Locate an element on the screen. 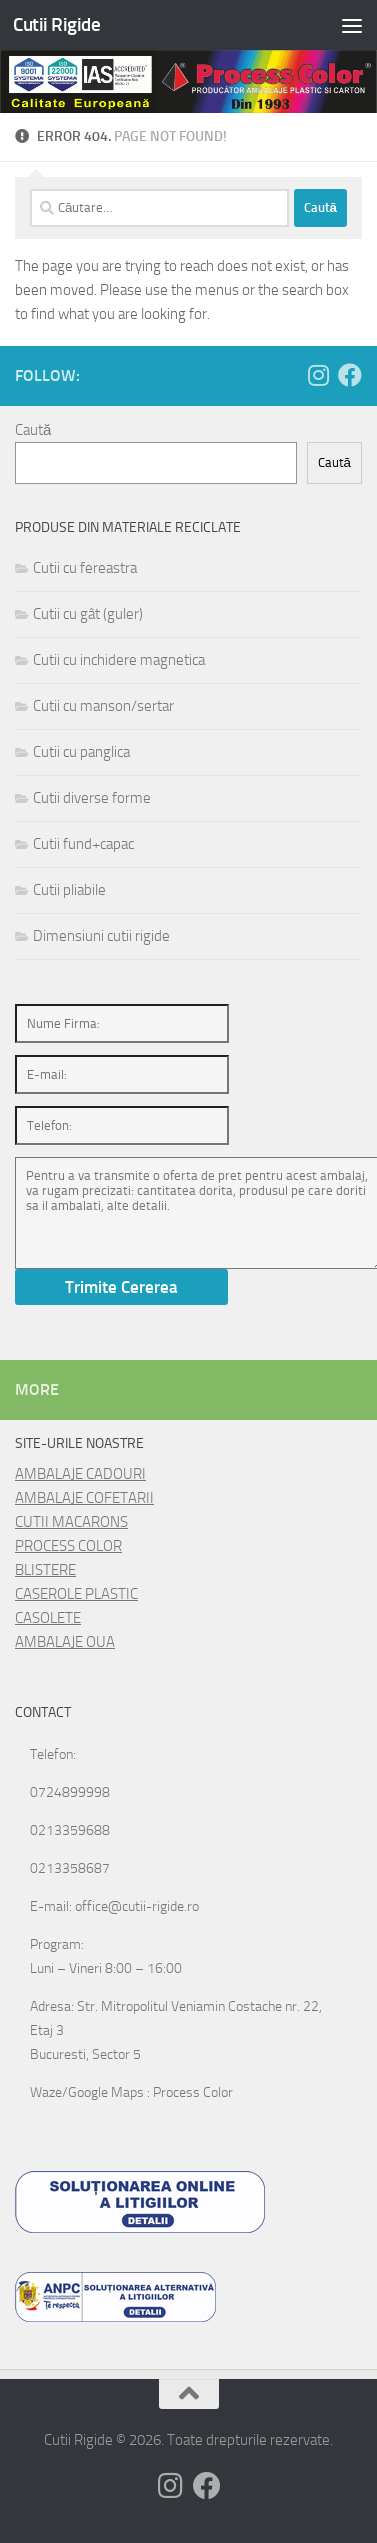 This screenshot has width=377, height=2543. Cutii fund+capac is located at coordinates (83, 844).